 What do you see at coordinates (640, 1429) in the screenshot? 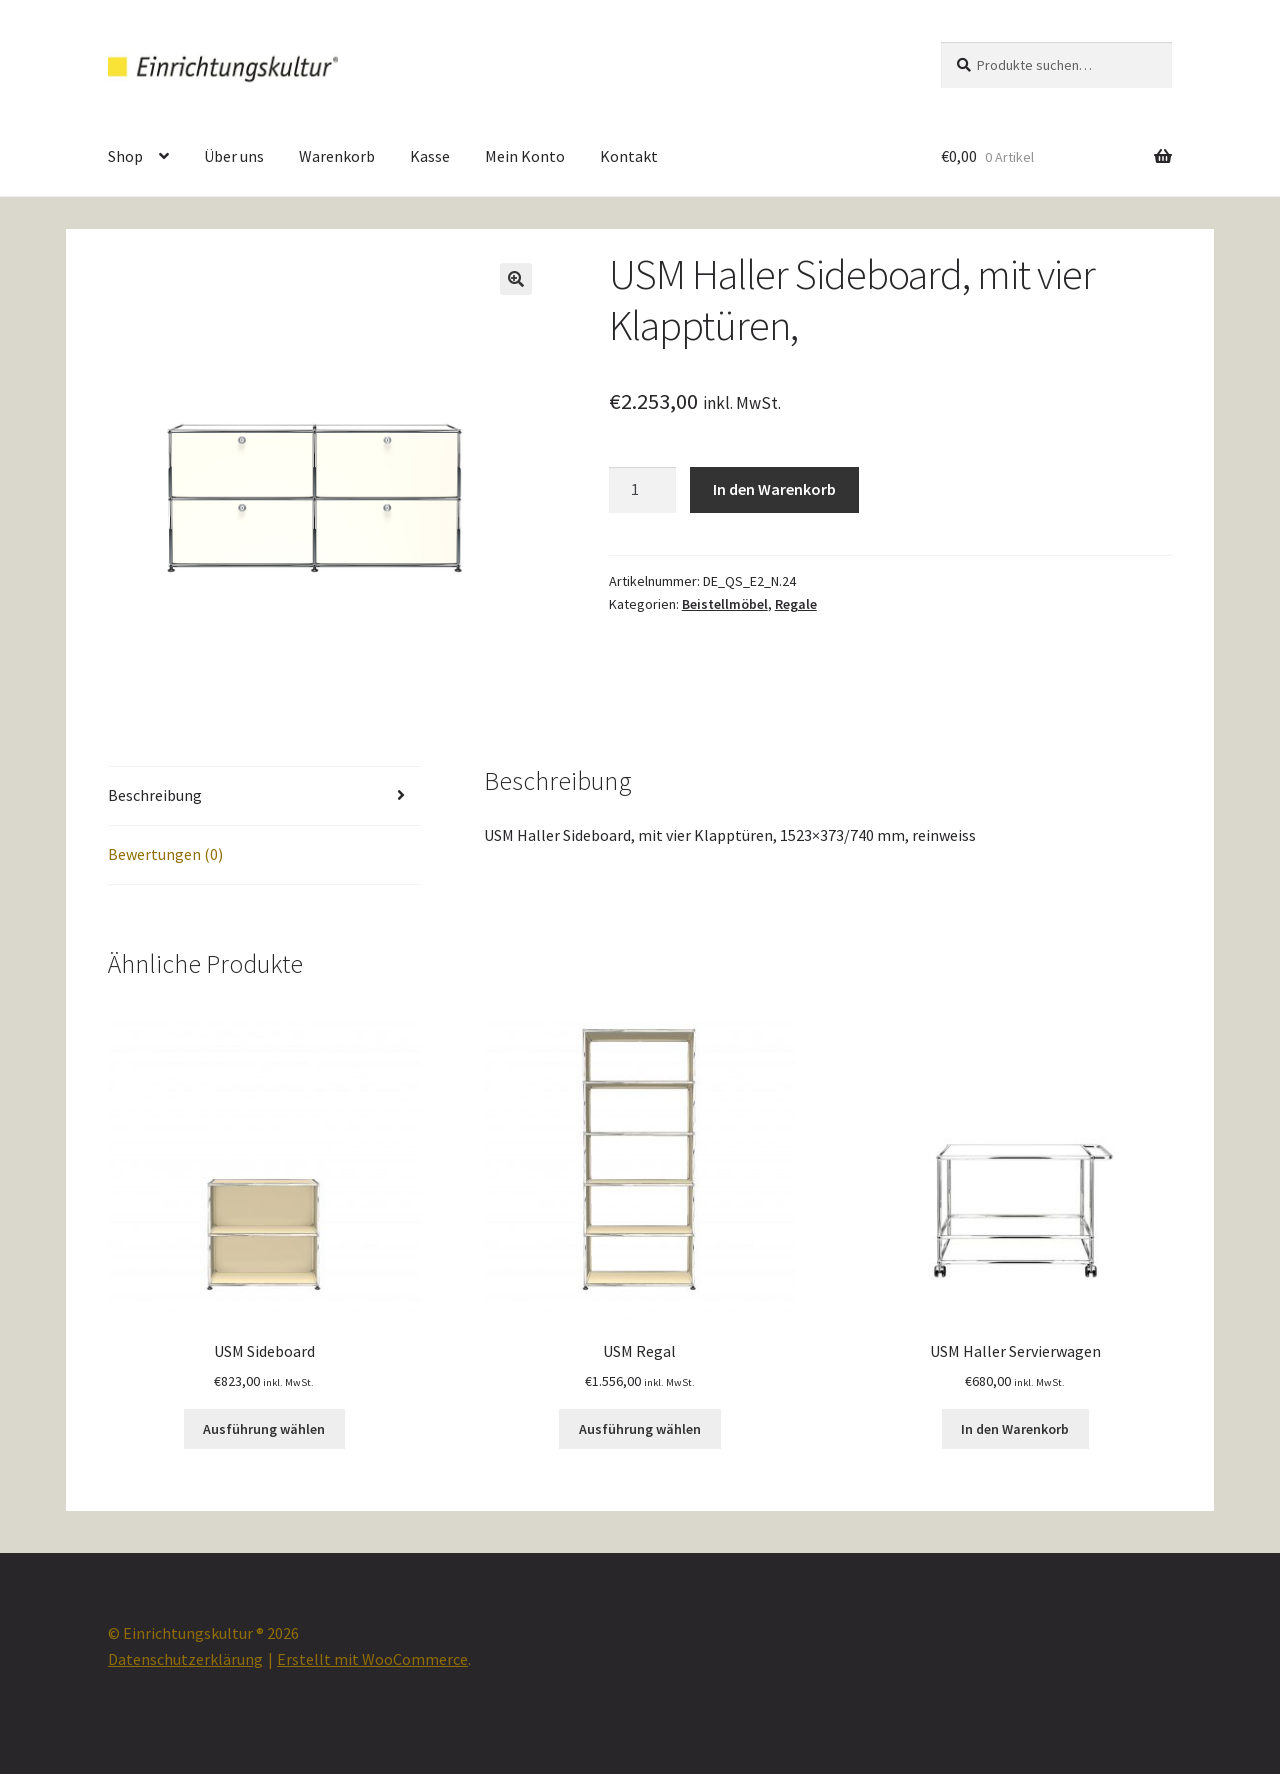
I see `Ausführung wählen [Wähle Optionen für „USM Regal“]` at bounding box center [640, 1429].